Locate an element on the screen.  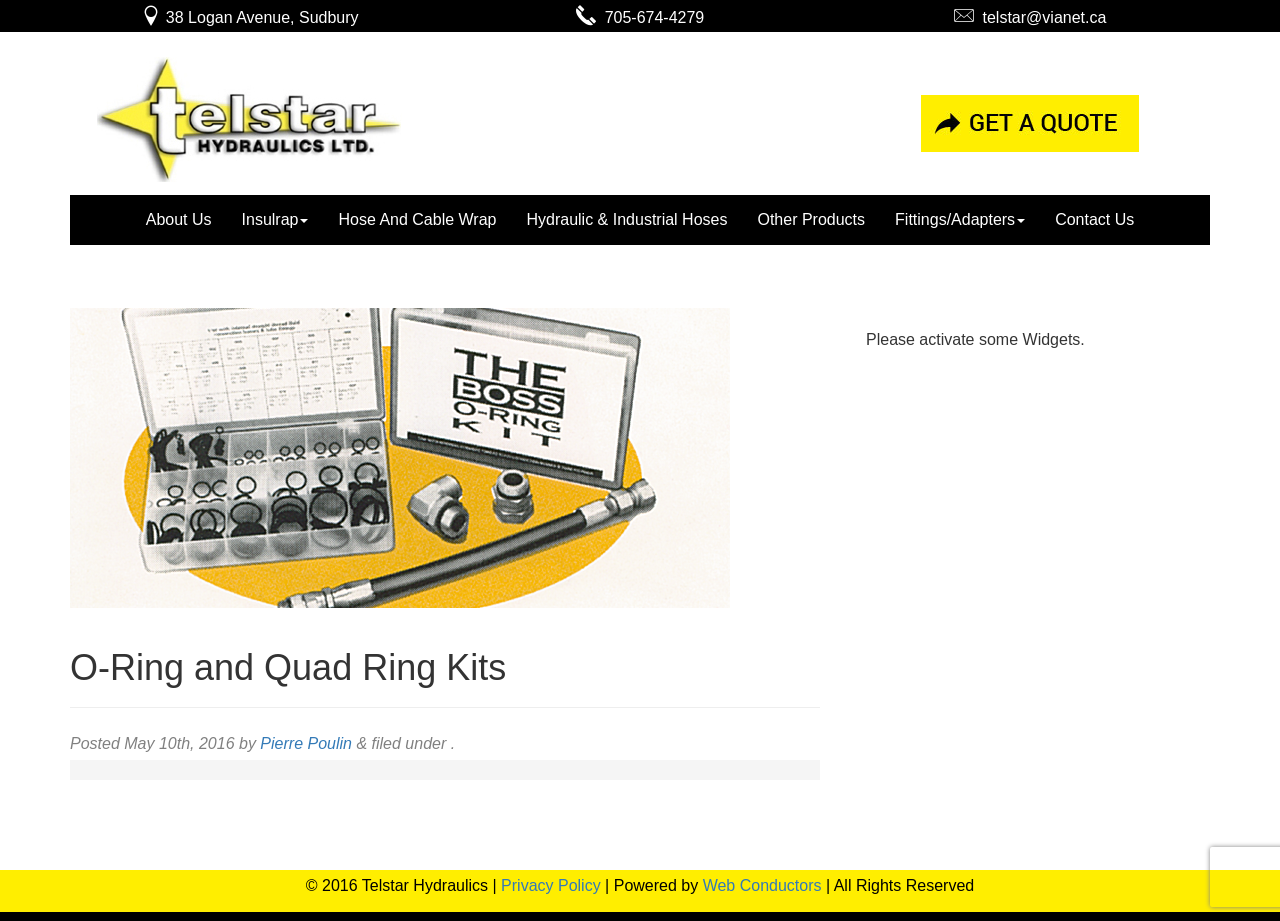
Contact Us is located at coordinates (1094, 219).